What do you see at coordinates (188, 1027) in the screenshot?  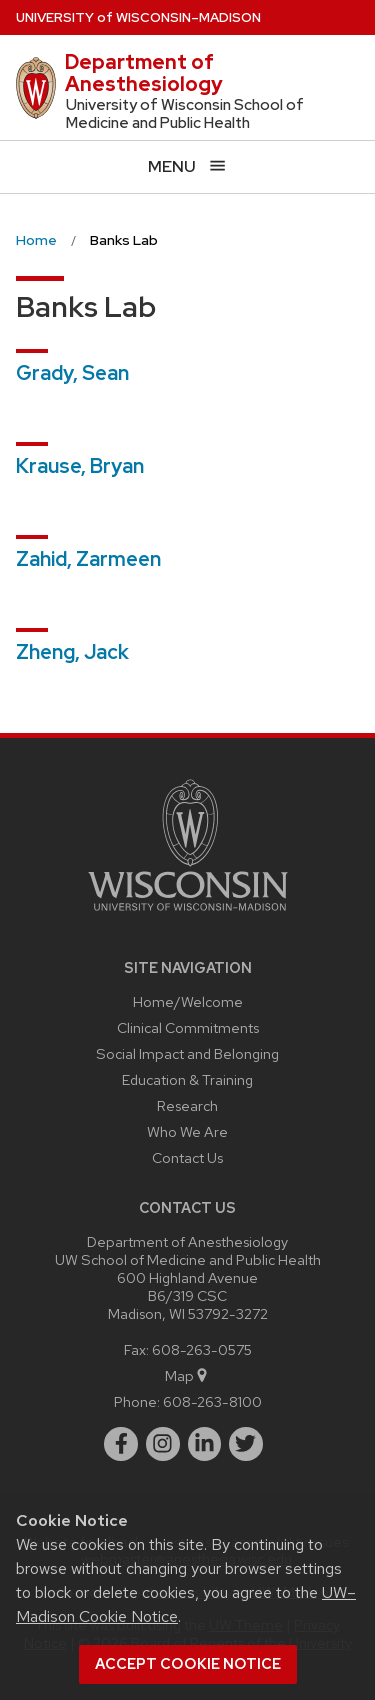 I see `Clinical Commitments` at bounding box center [188, 1027].